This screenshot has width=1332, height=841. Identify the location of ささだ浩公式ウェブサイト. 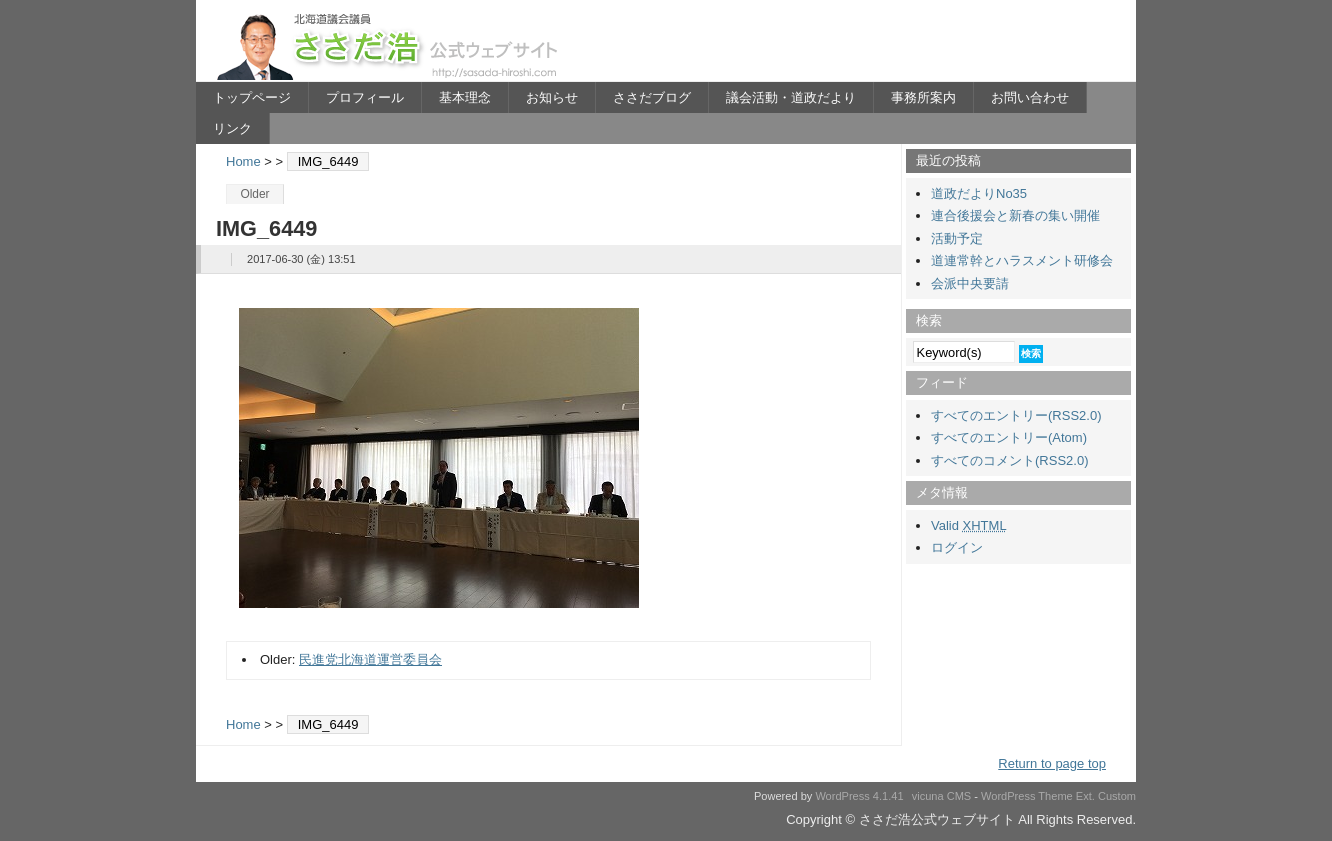
(391, 46).